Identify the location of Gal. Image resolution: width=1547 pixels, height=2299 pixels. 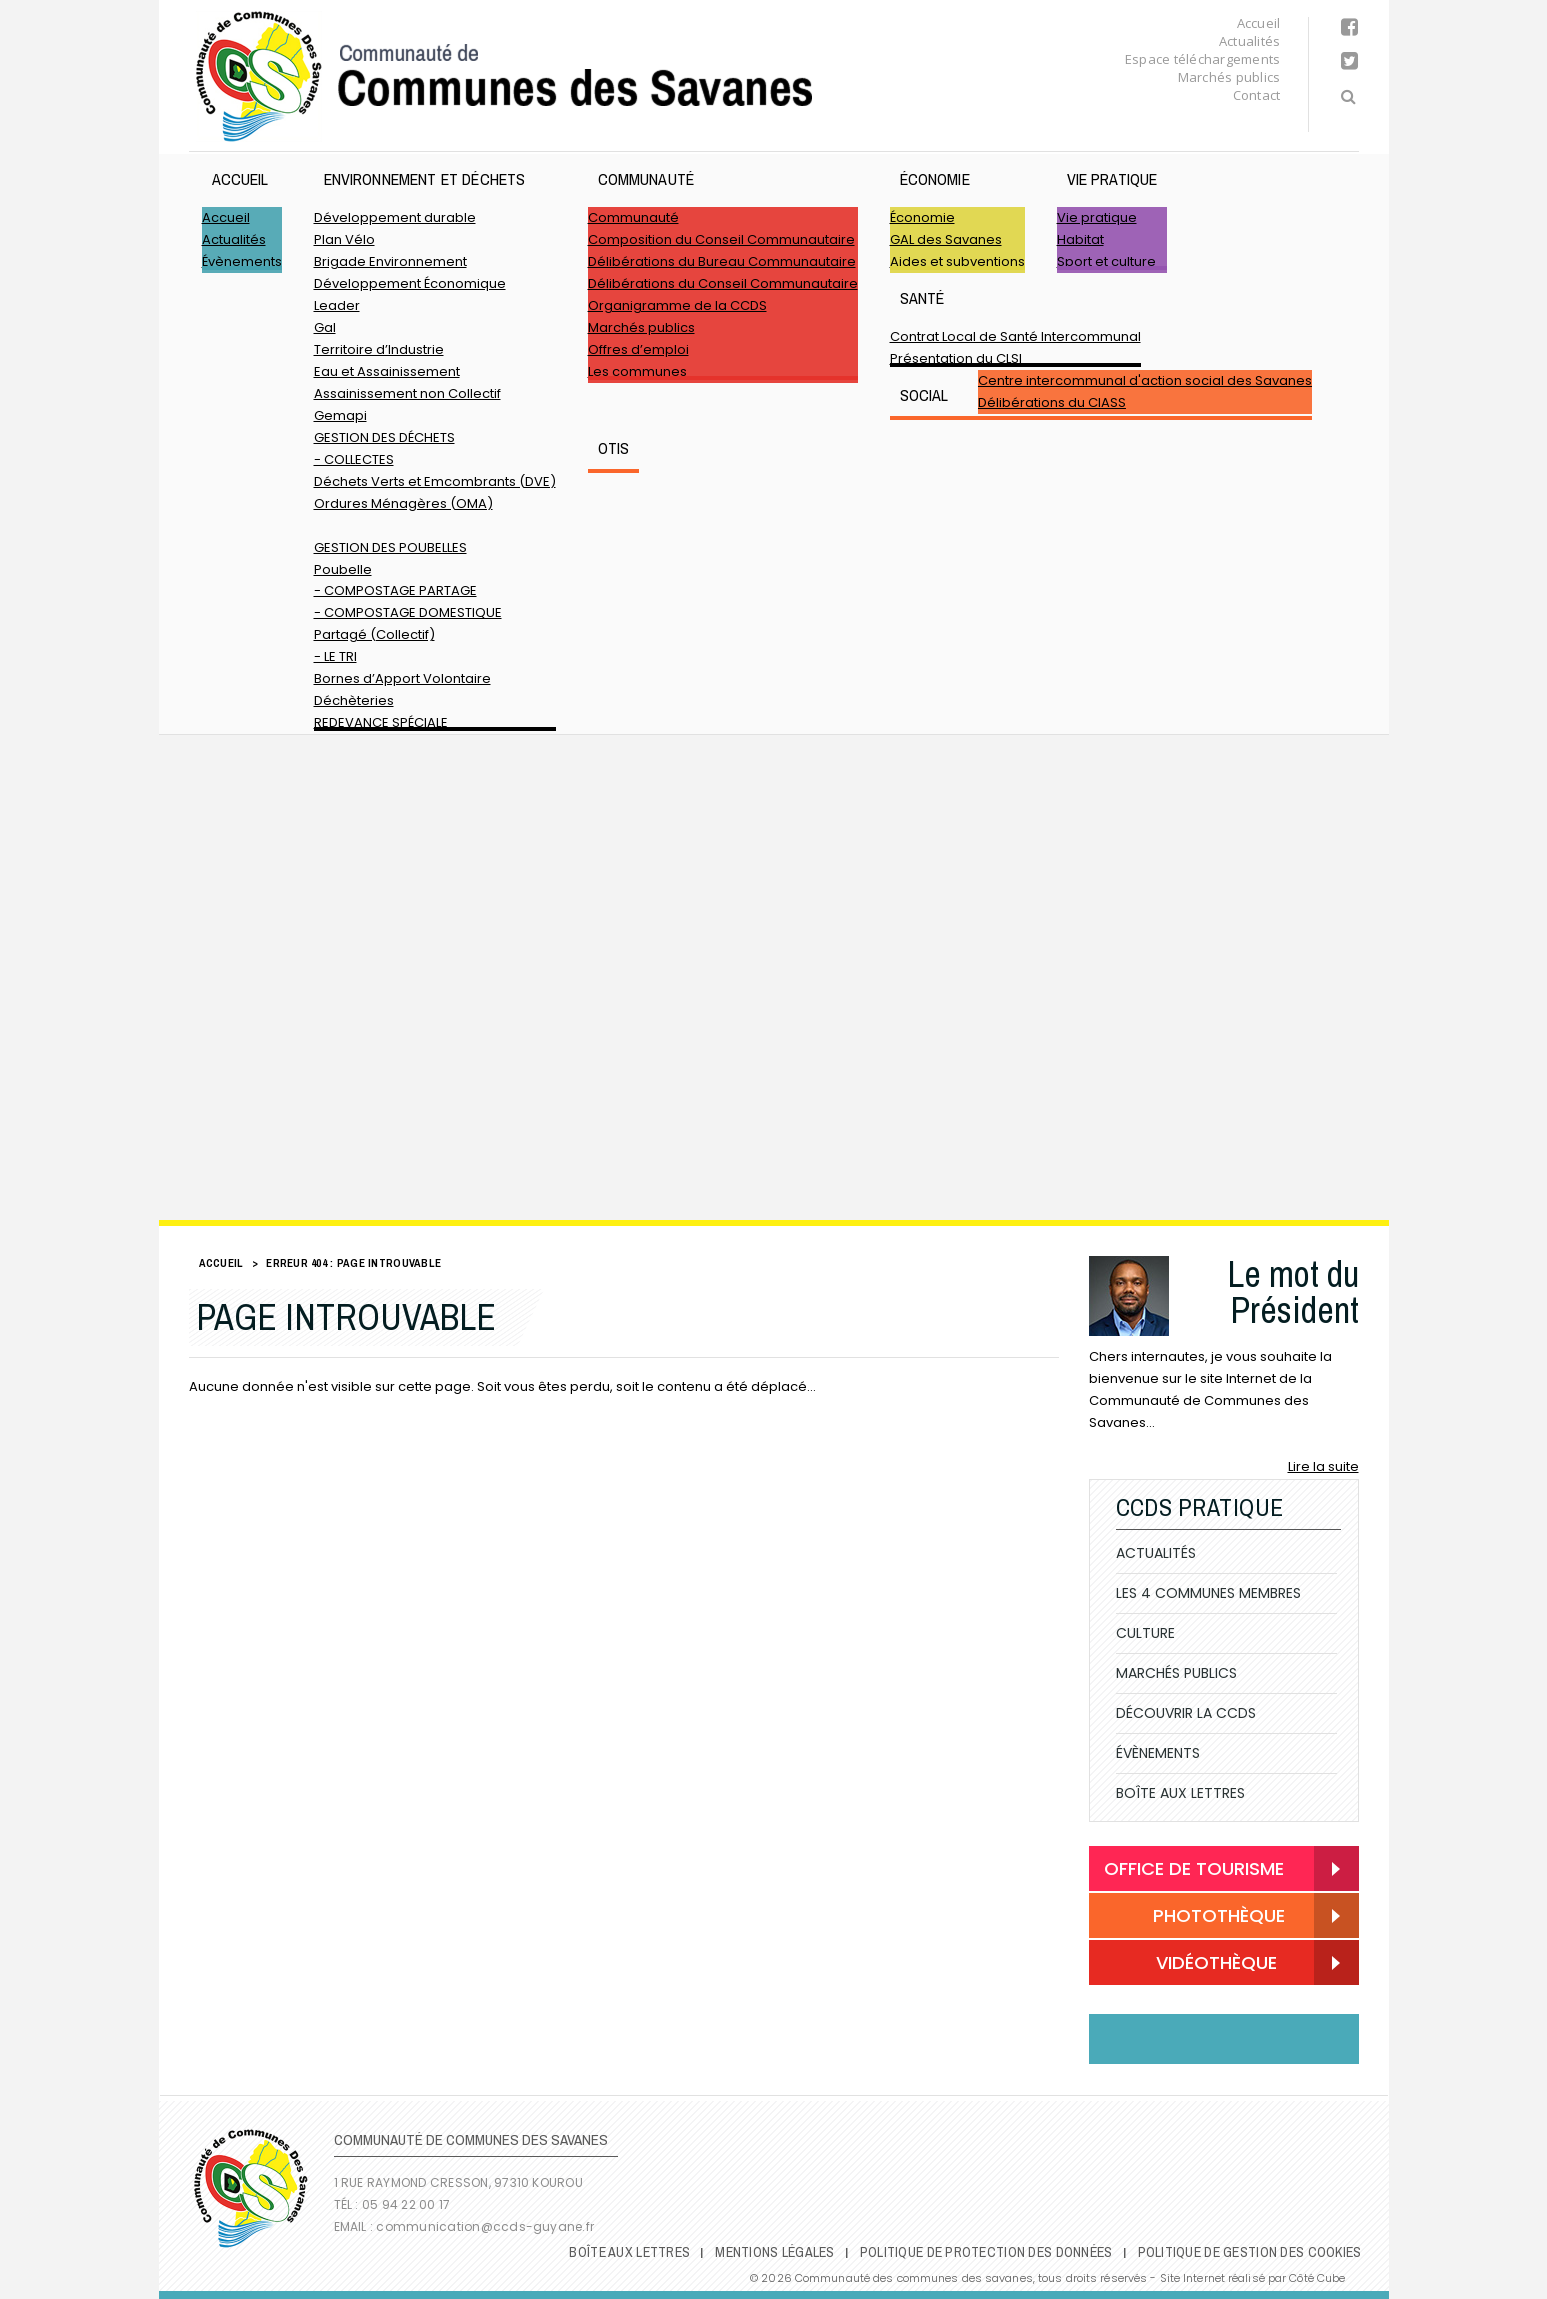
(325, 327).